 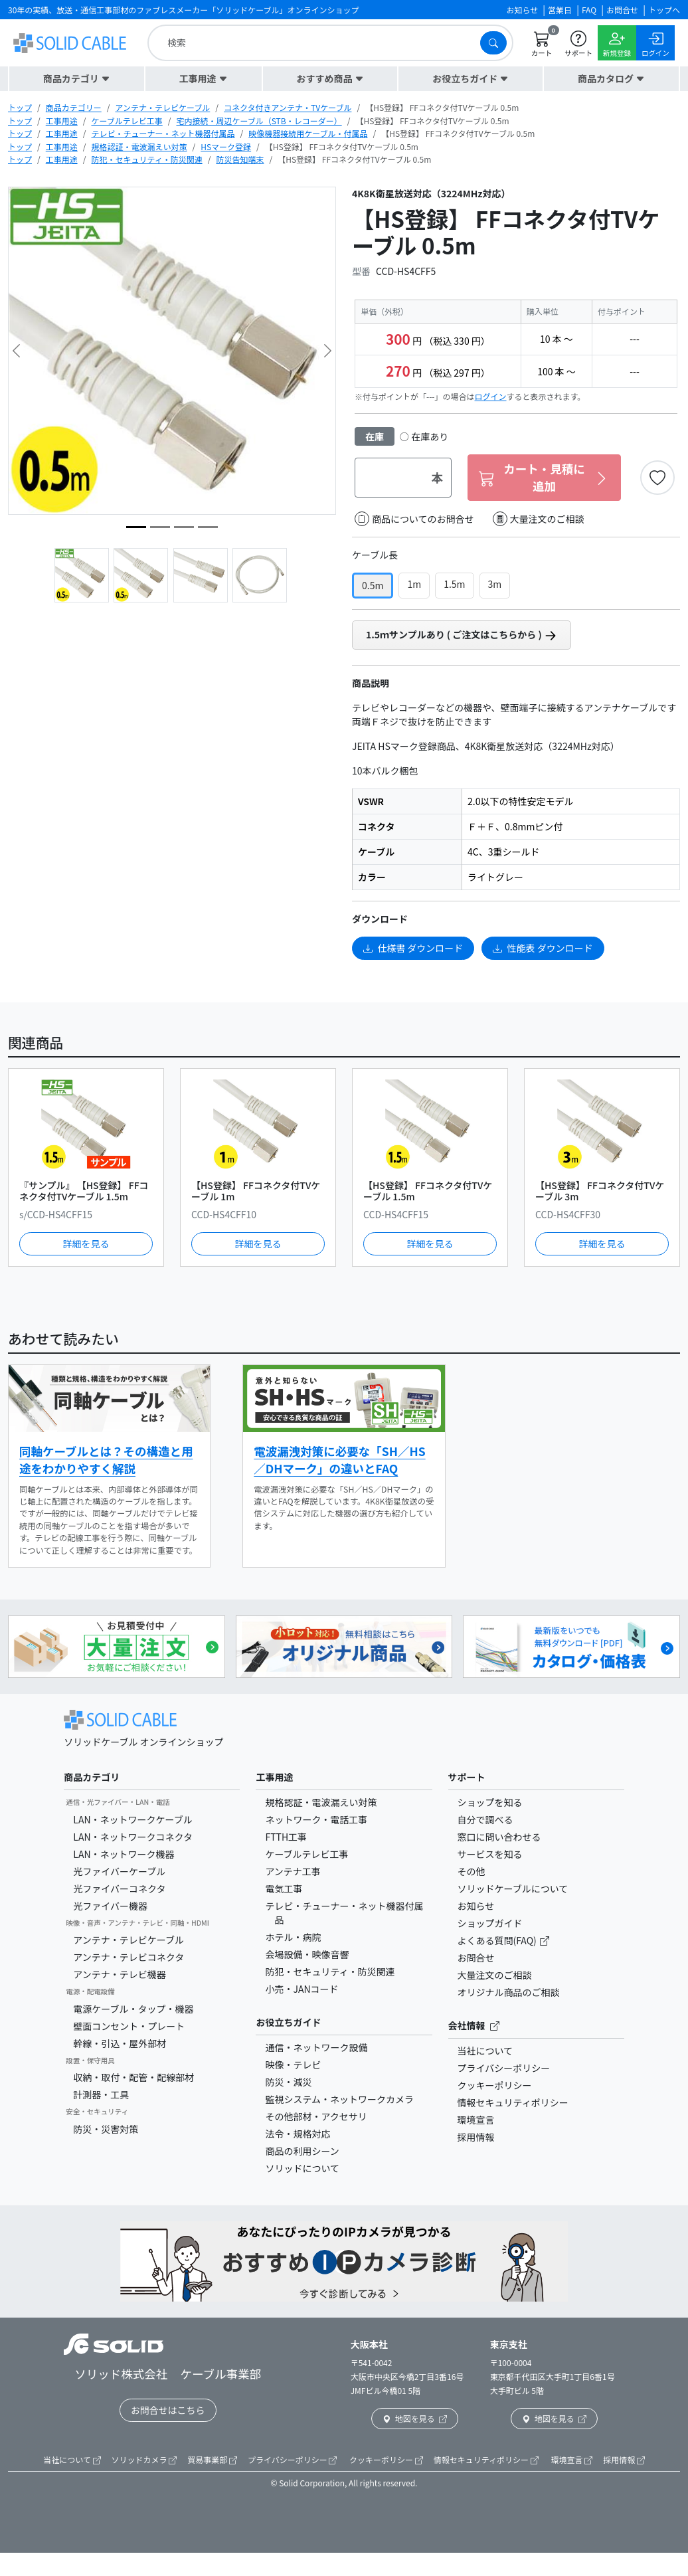 I want to click on 収納・取付・配管・配線部材, so click(x=133, y=2077).